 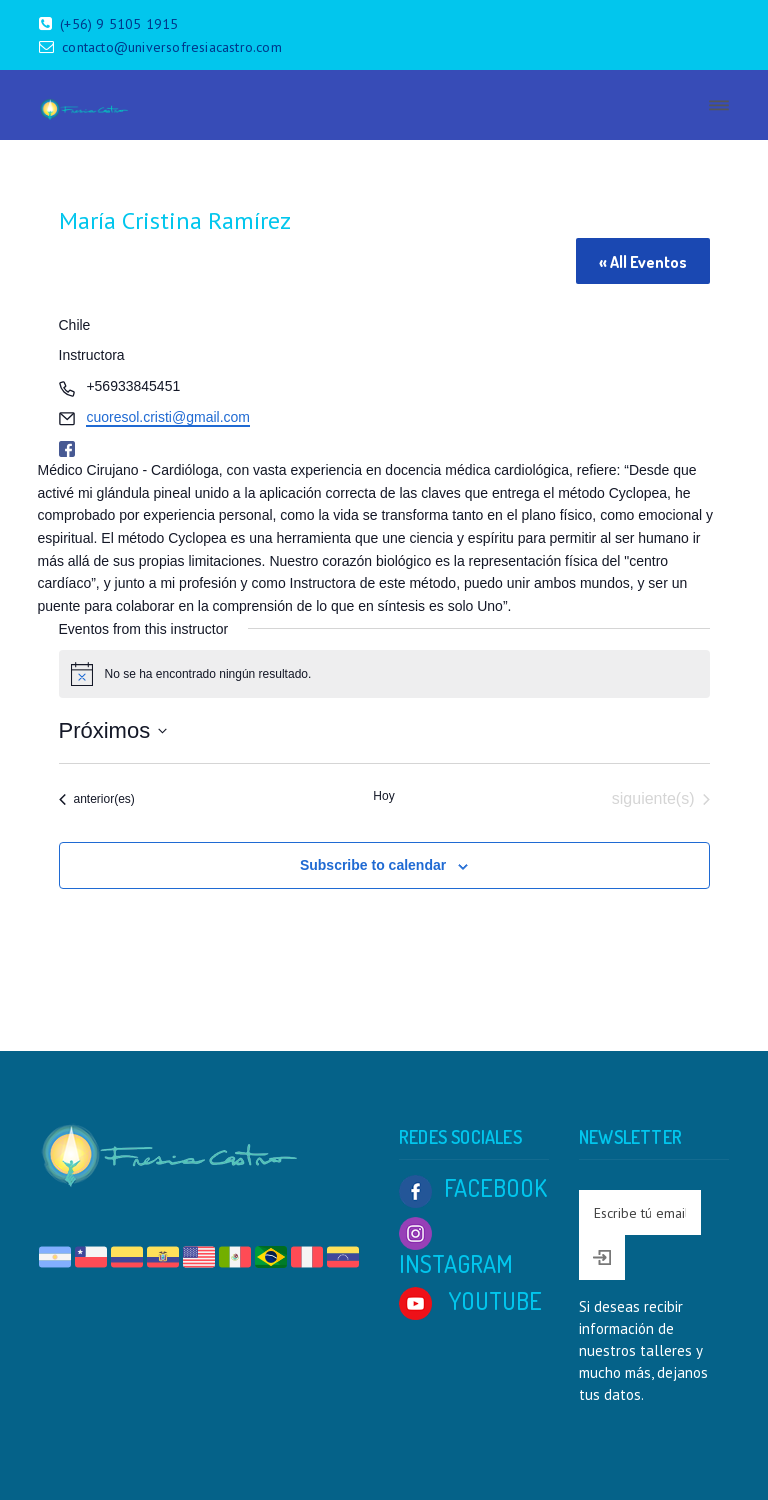 I want to click on FACEBOOK, so click(x=473, y=1187).